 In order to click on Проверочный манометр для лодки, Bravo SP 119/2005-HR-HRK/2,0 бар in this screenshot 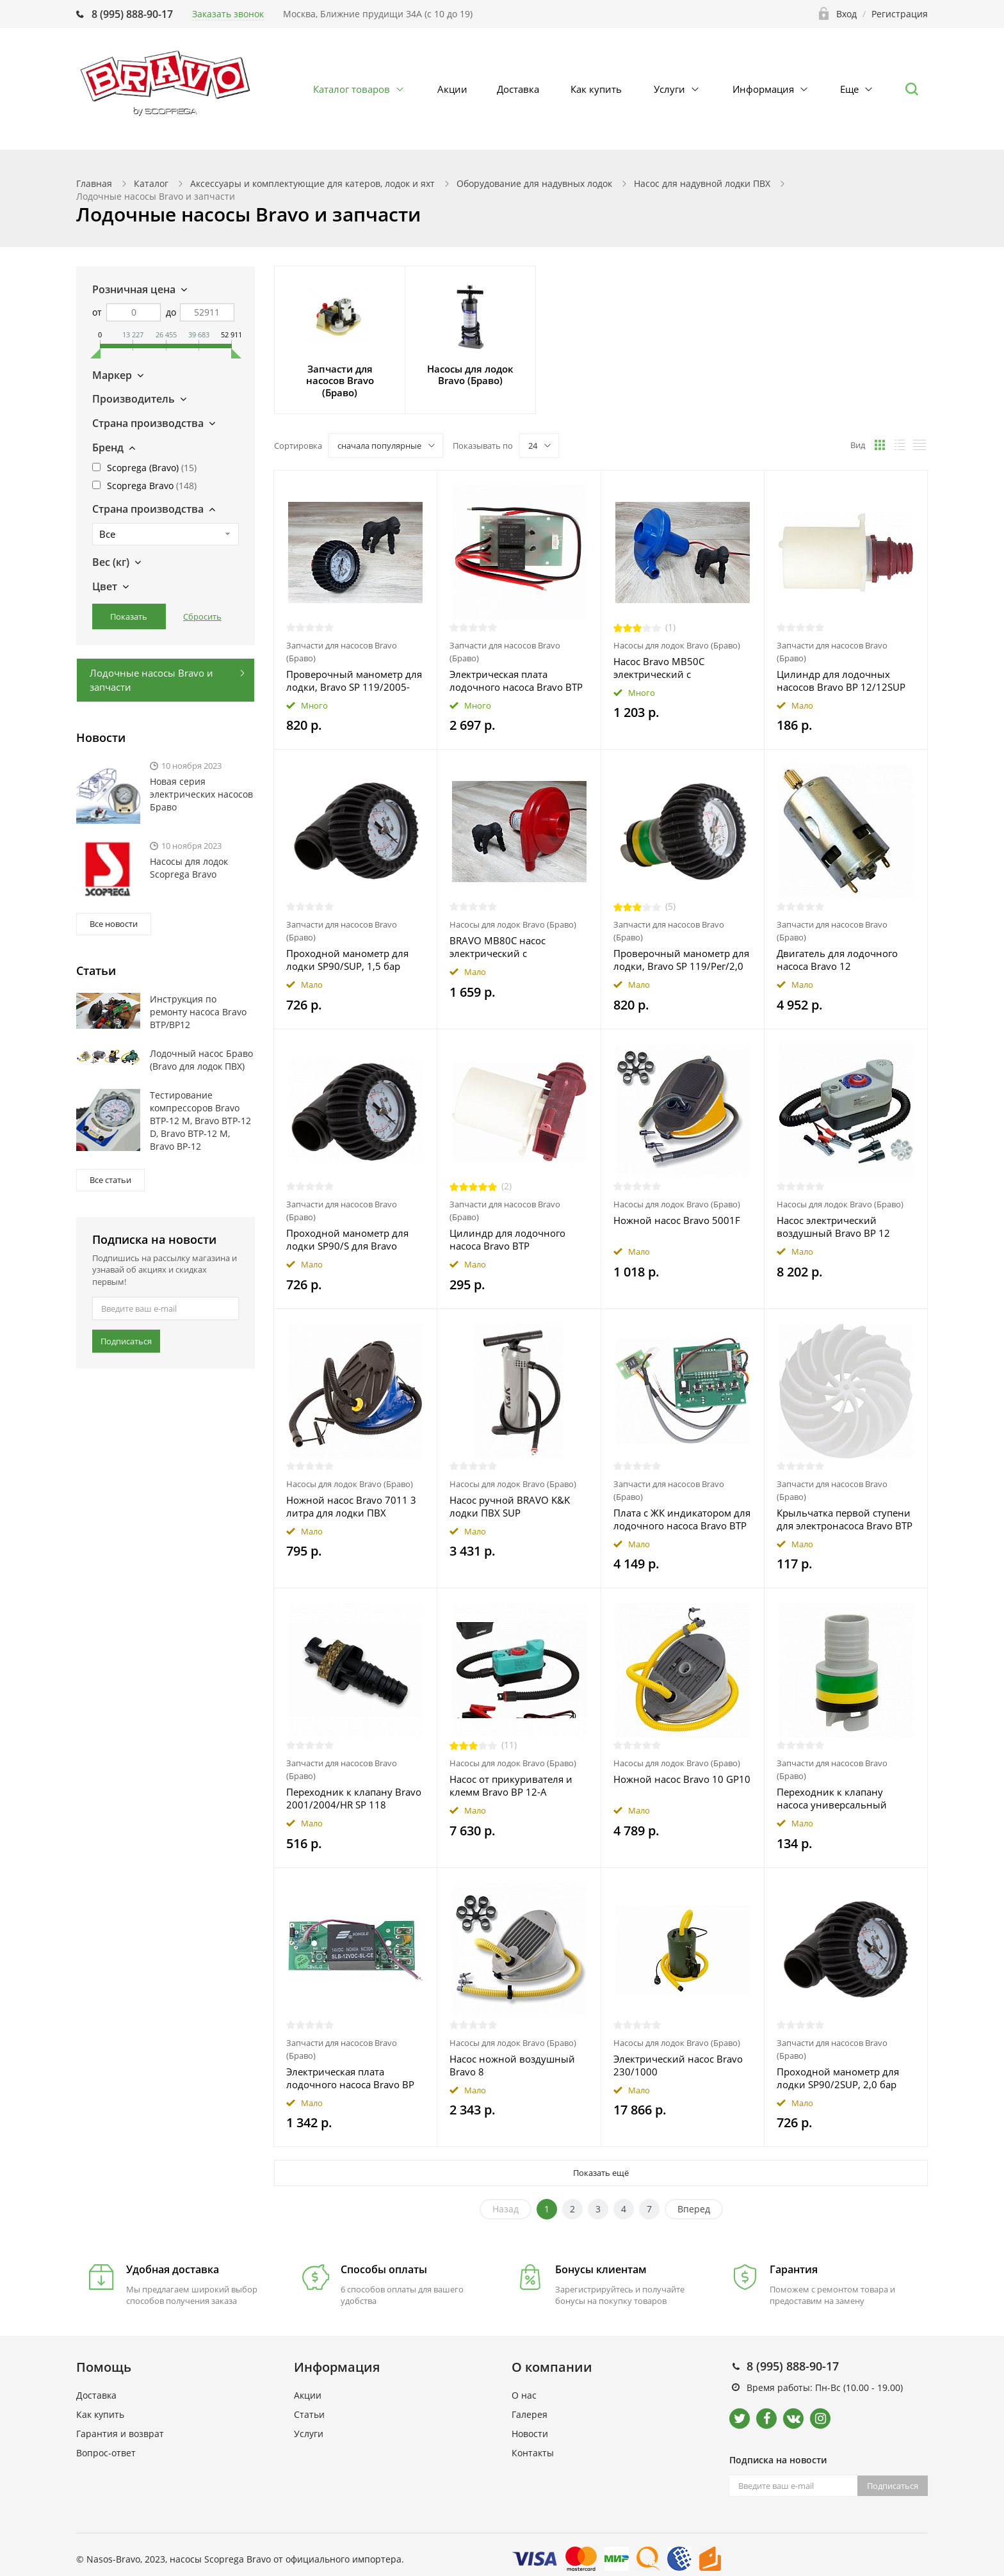, I will do `click(354, 680)`.